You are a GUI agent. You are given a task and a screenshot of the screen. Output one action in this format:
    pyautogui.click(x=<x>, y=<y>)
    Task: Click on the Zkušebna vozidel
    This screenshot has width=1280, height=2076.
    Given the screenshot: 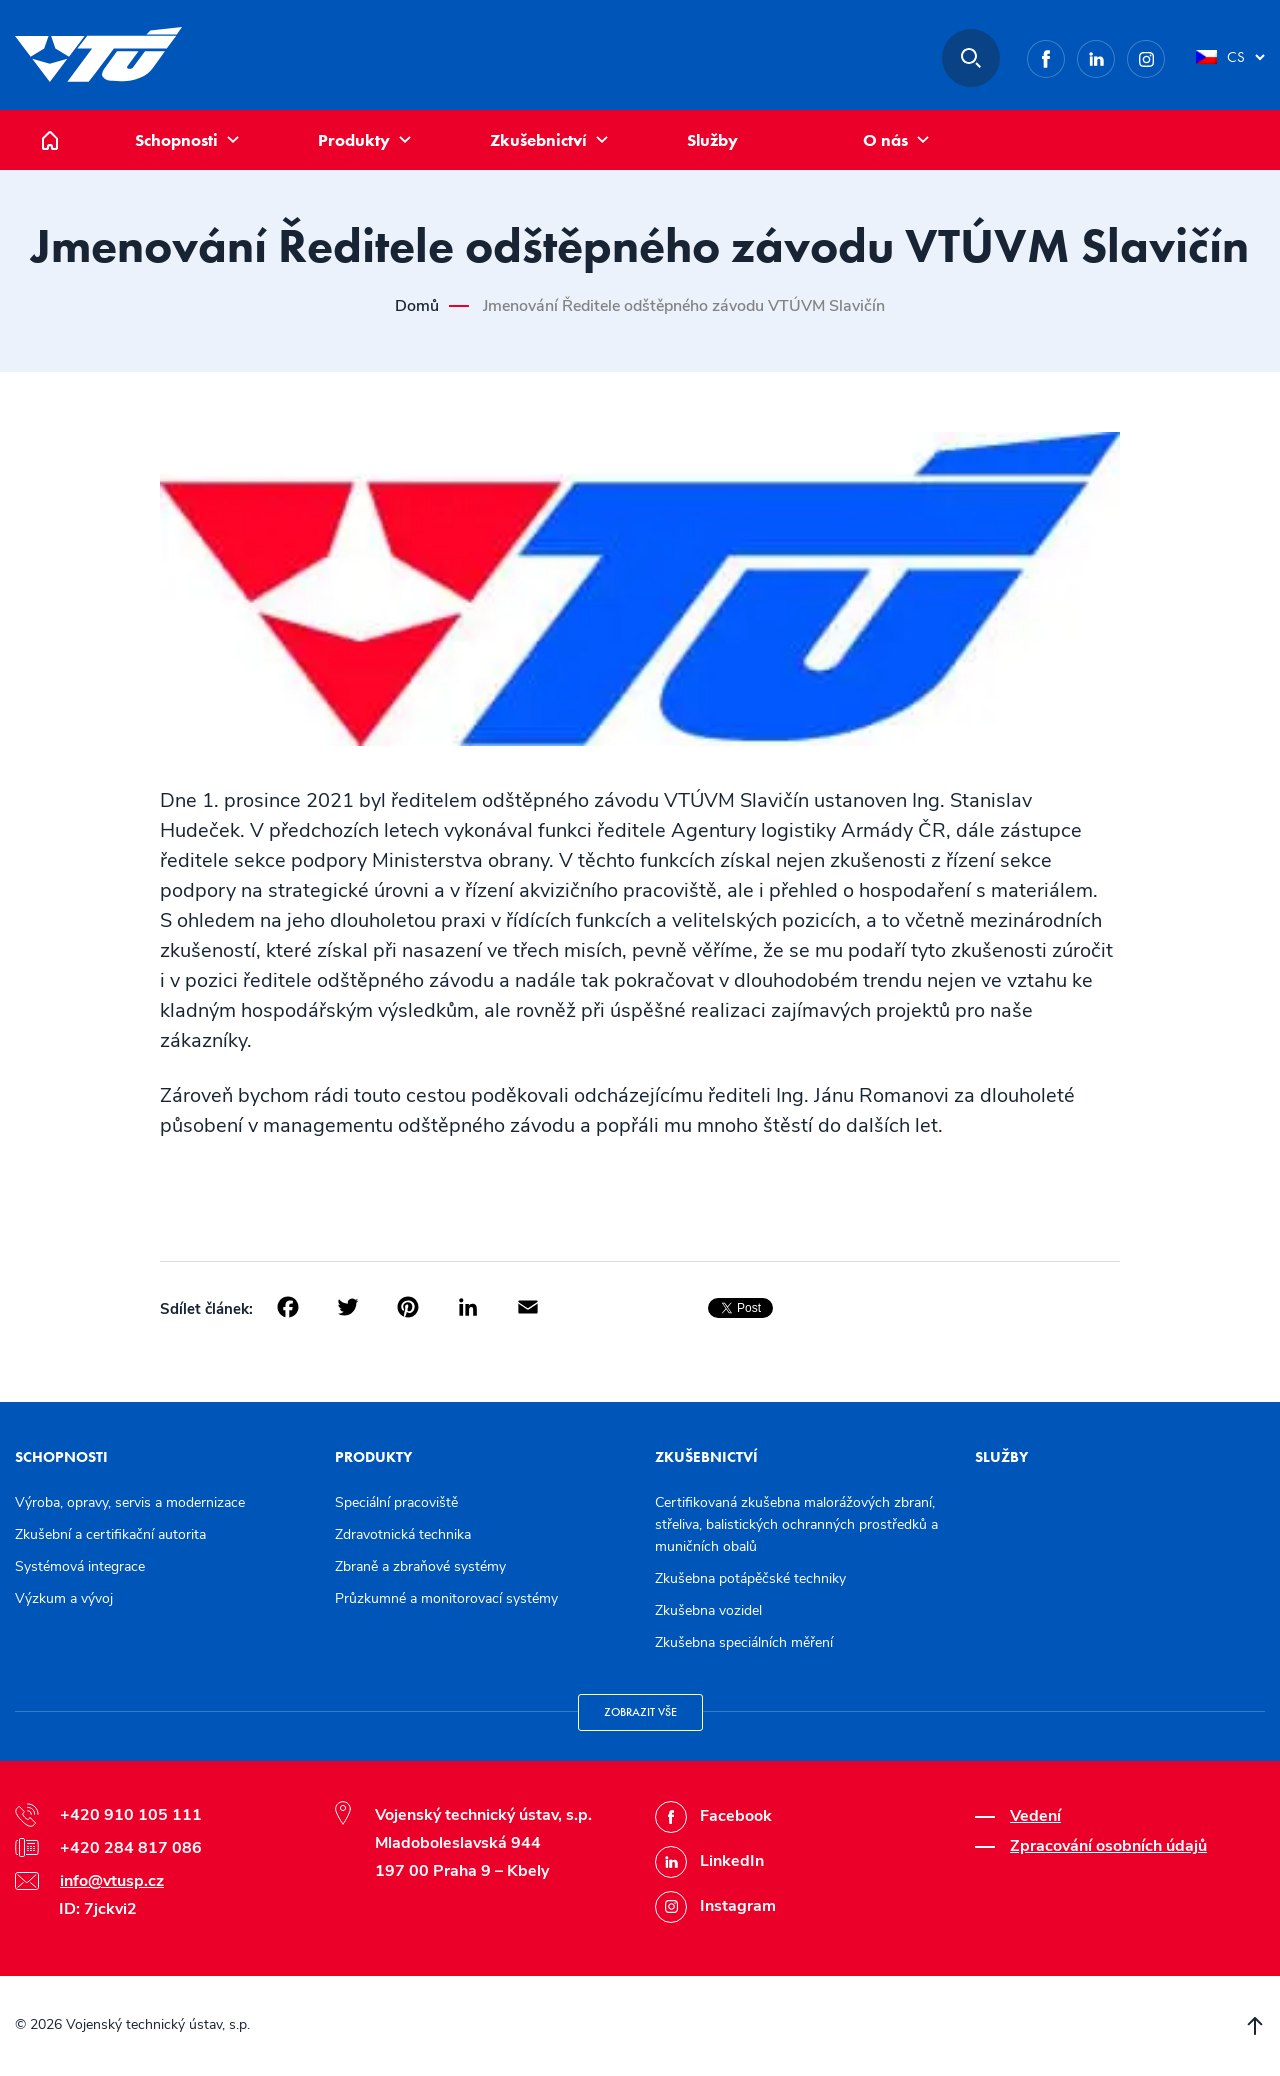 What is the action you would take?
    pyautogui.click(x=708, y=1610)
    